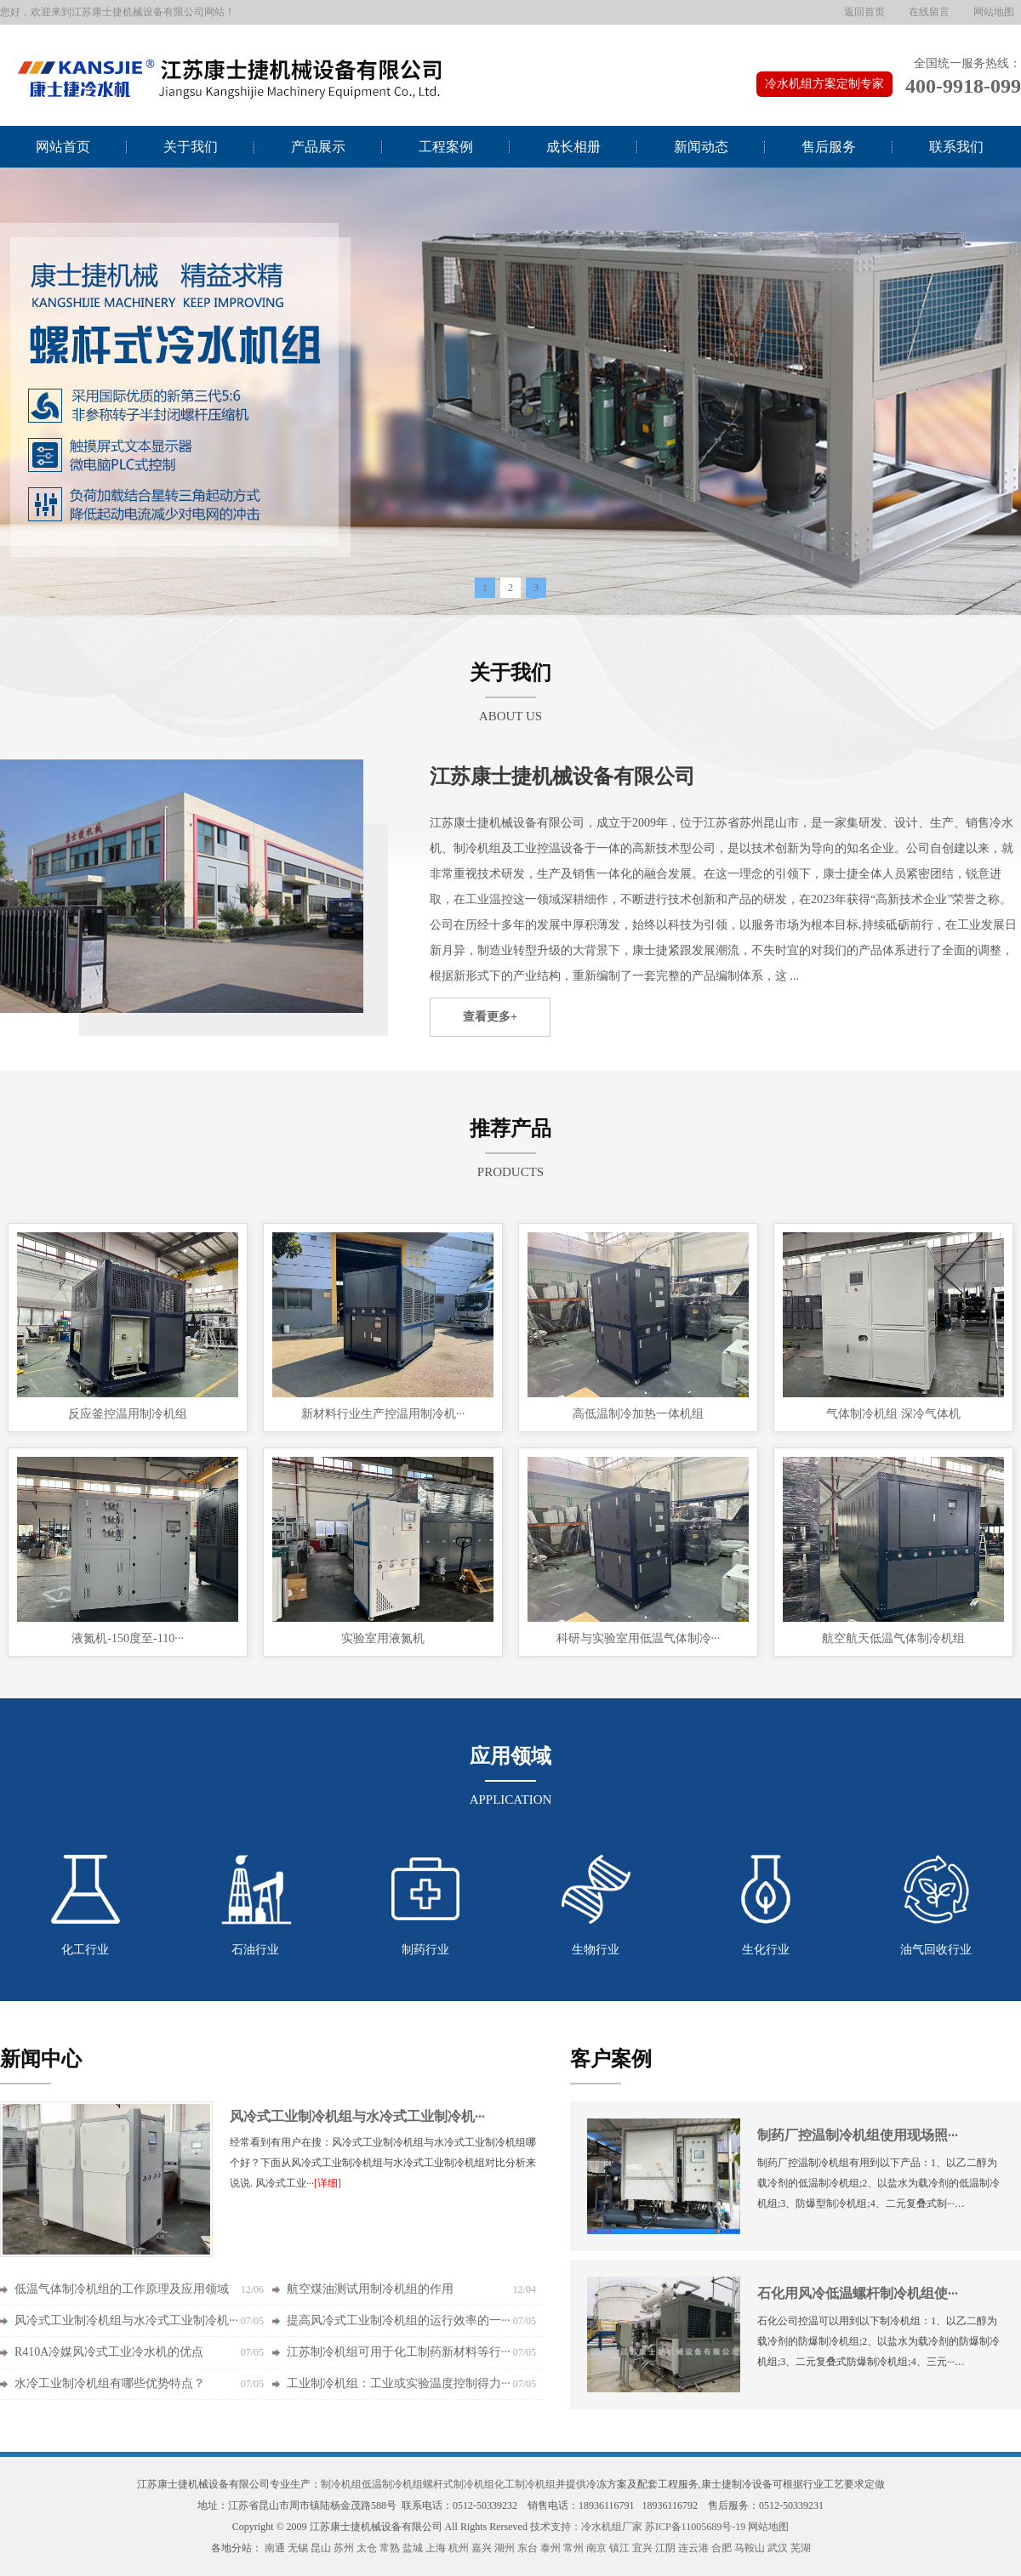 Image resolution: width=1021 pixels, height=2576 pixels. Describe the element at coordinates (638, 1413) in the screenshot. I see `高低温制冷加热一体机组` at that location.